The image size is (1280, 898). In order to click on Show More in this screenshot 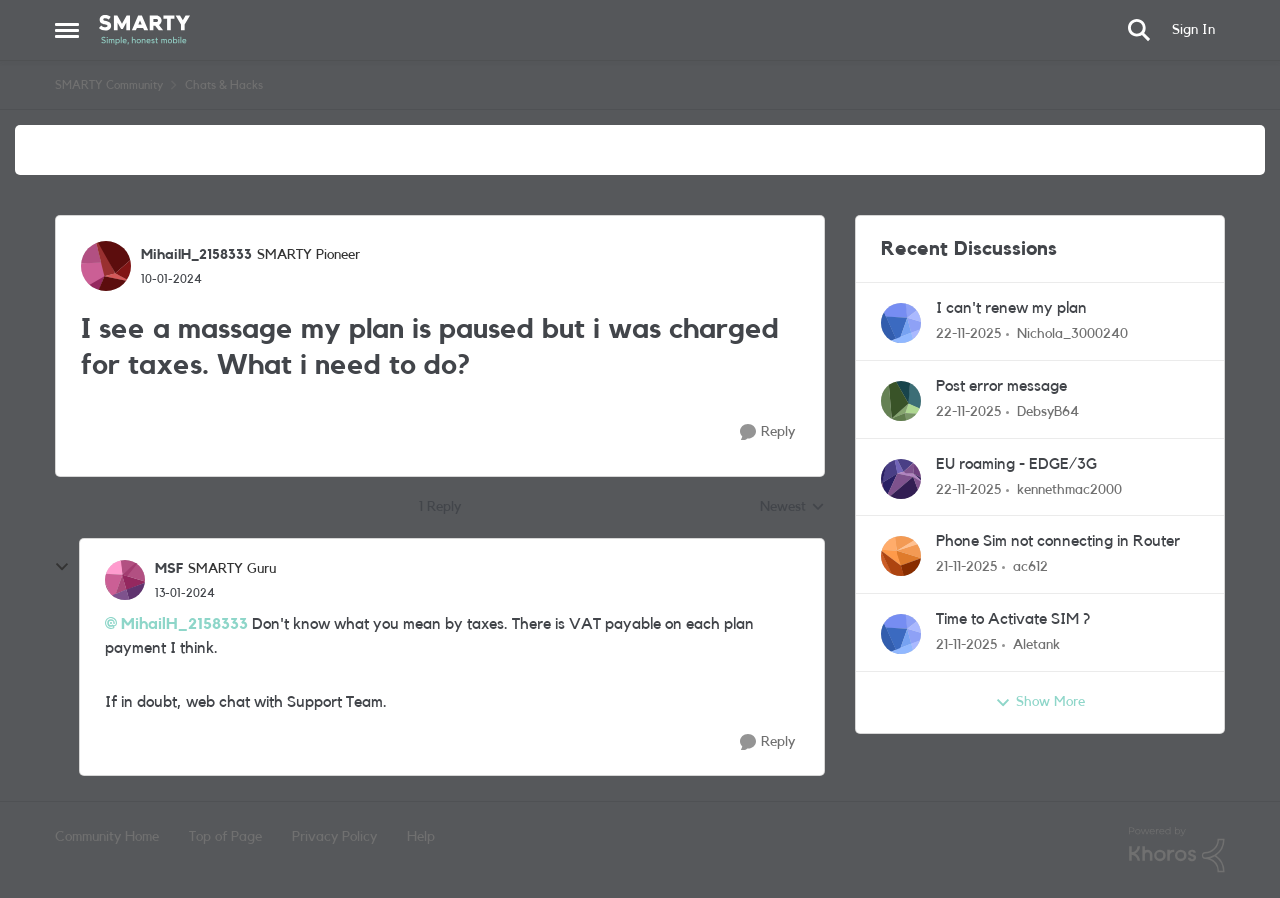, I will do `click(1040, 703)`.